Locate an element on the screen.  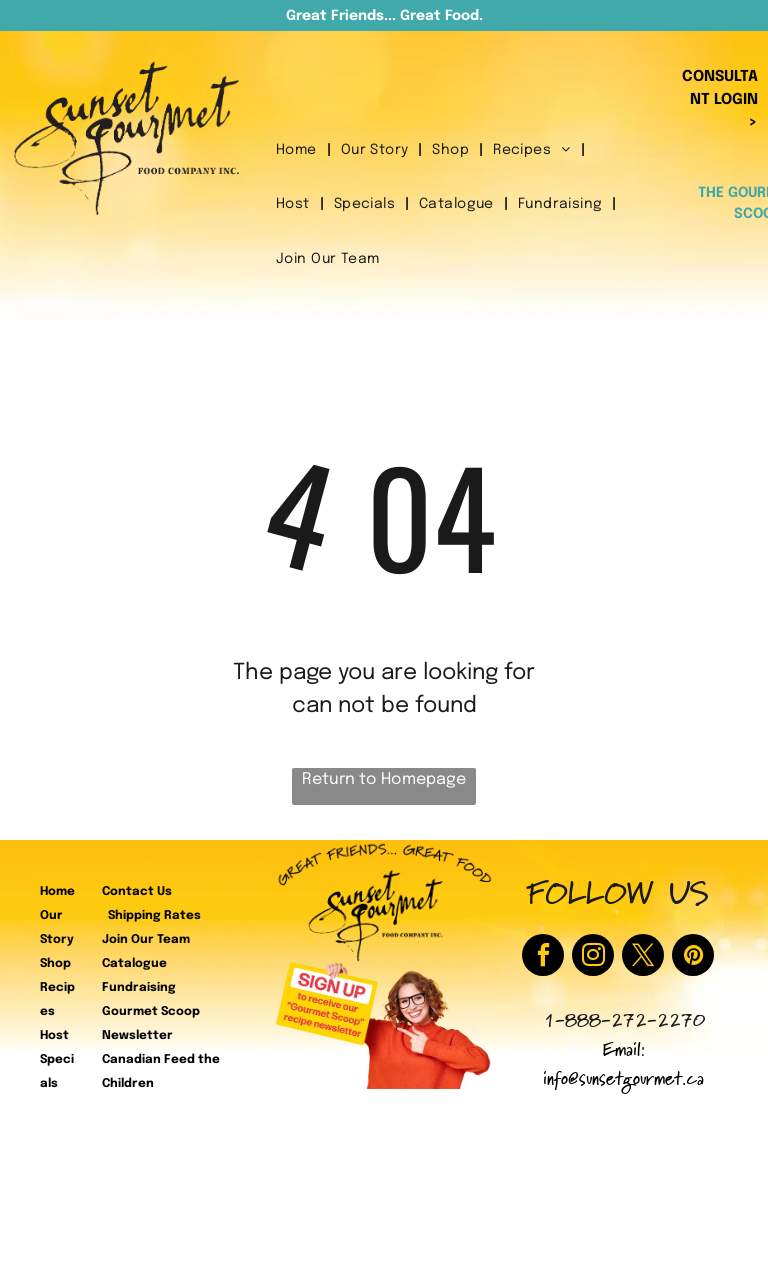
Contact Us is located at coordinates (137, 892).